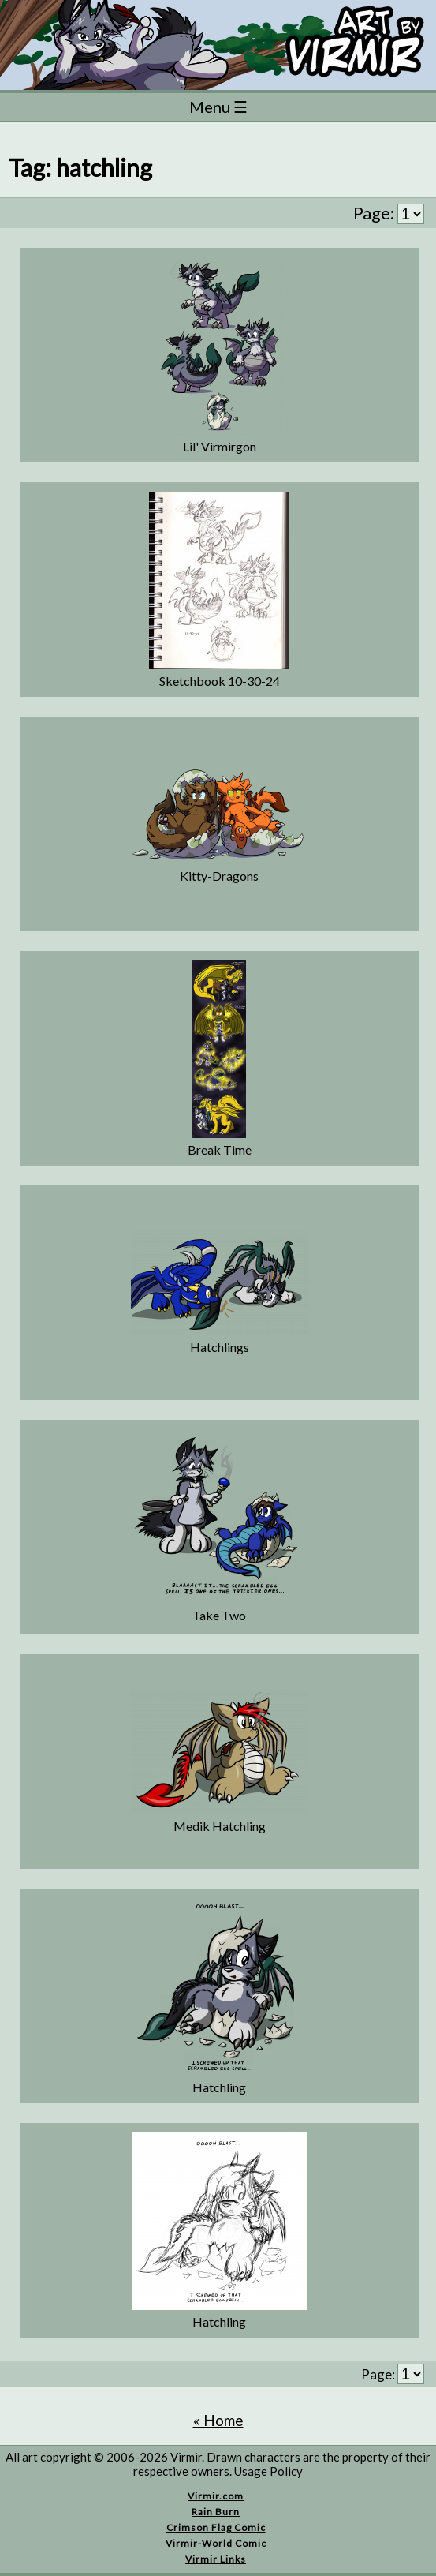 The width and height of the screenshot is (436, 2576). Describe the element at coordinates (220, 1149) in the screenshot. I see `Break Time` at that location.